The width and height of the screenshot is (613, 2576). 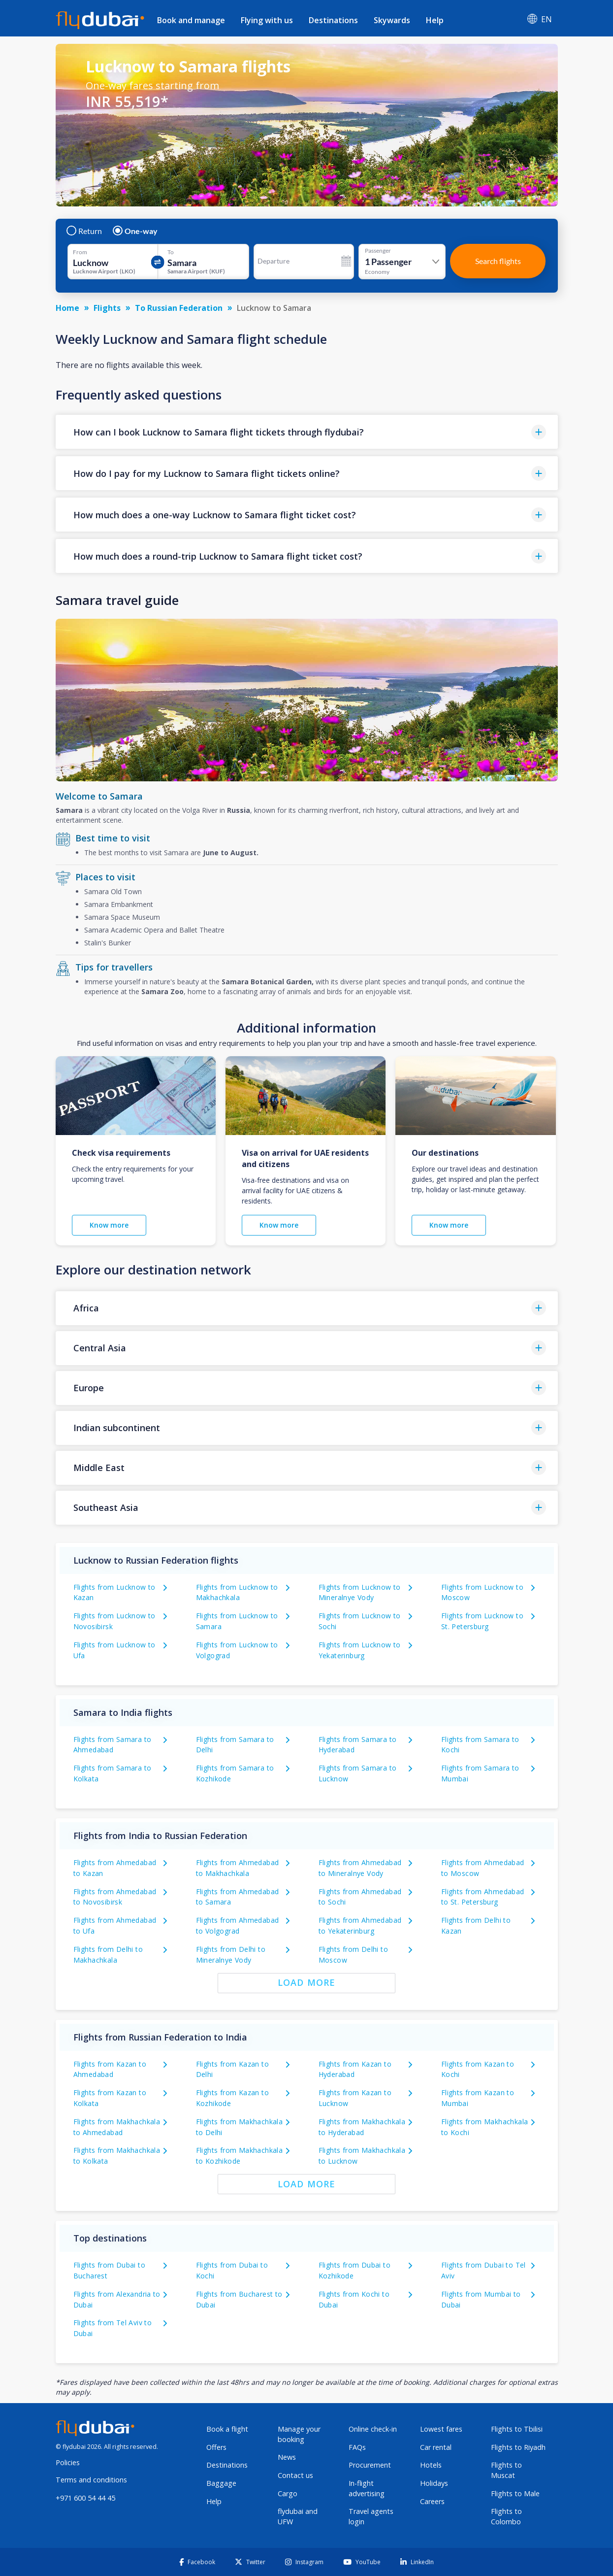 I want to click on In-flight advertising, so click(x=367, y=2488).